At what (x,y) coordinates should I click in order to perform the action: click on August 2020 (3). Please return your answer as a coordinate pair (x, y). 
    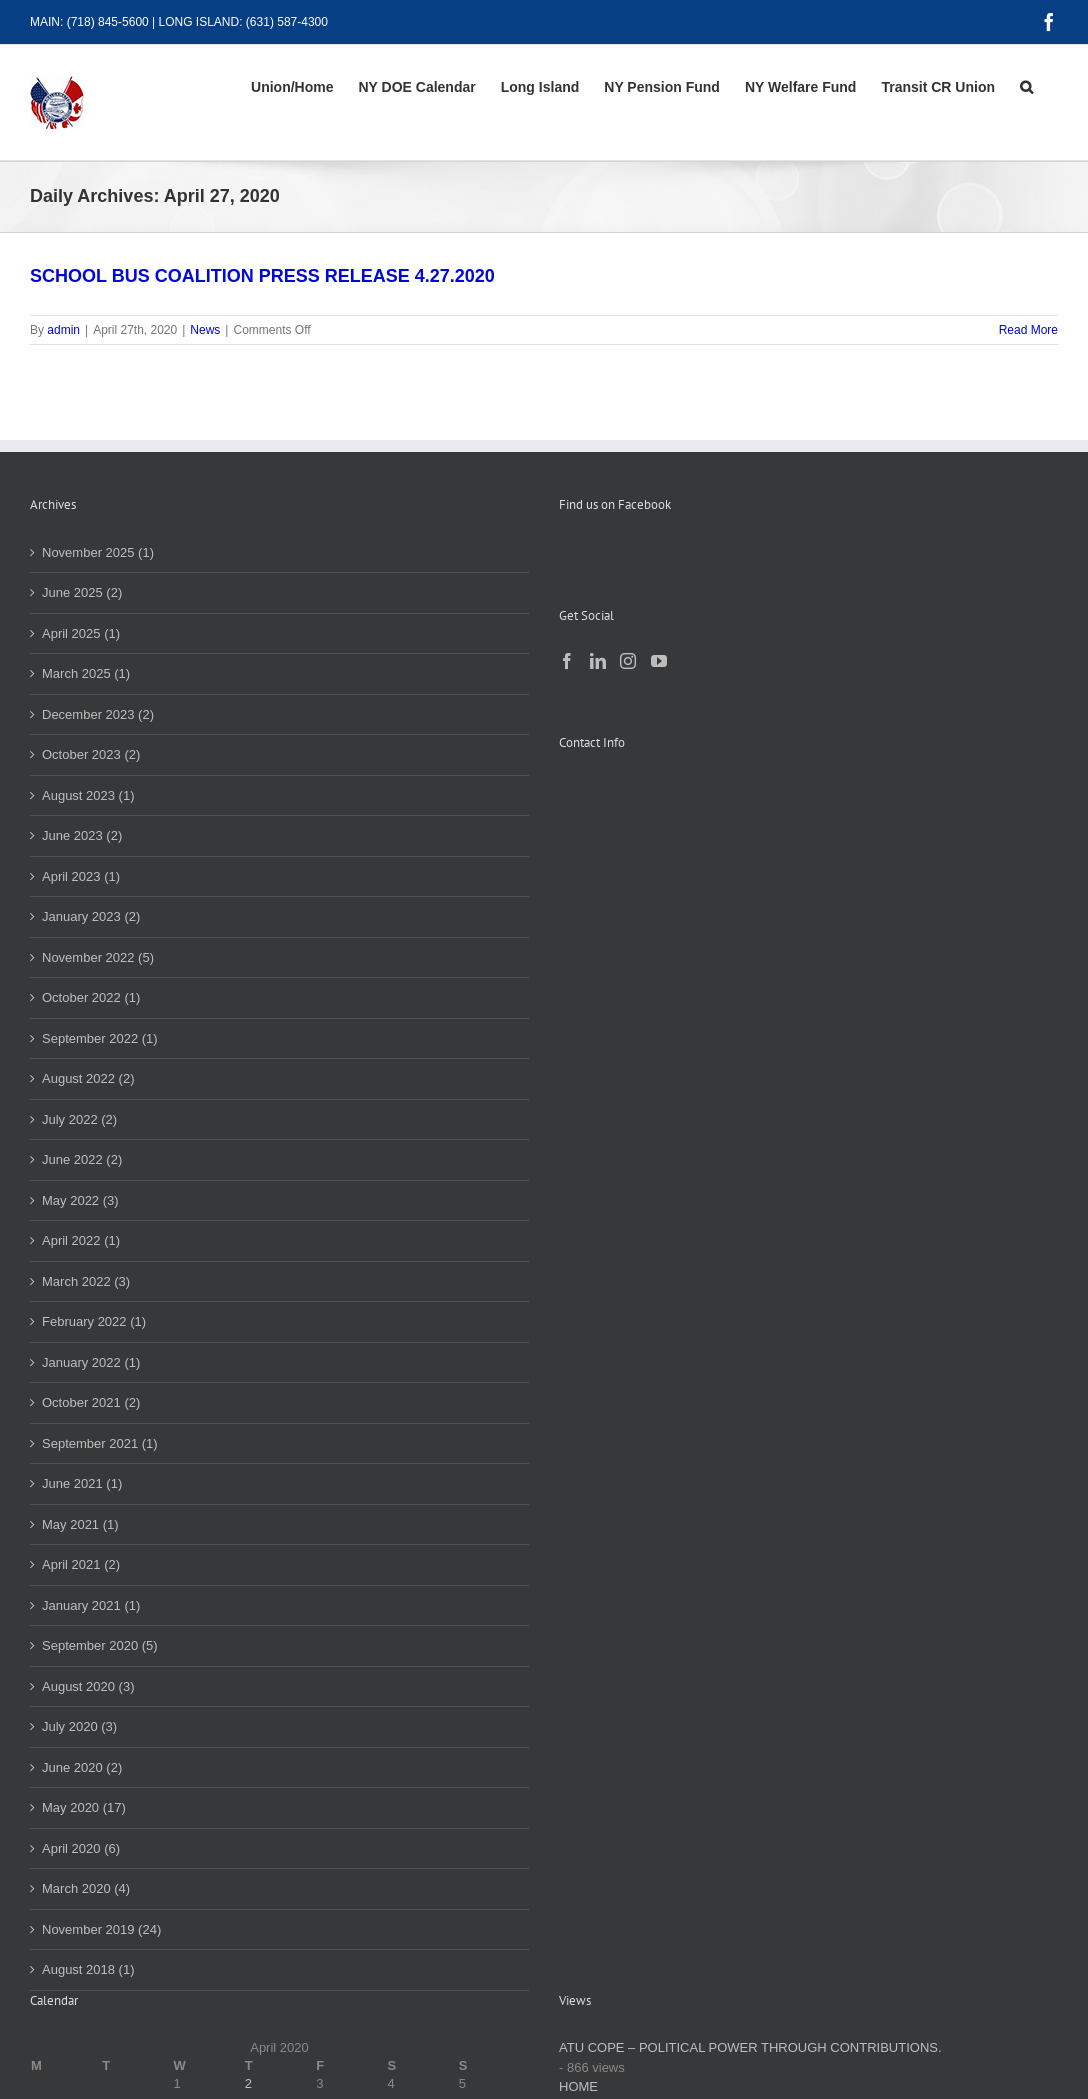
    Looking at the image, I should click on (88, 1686).